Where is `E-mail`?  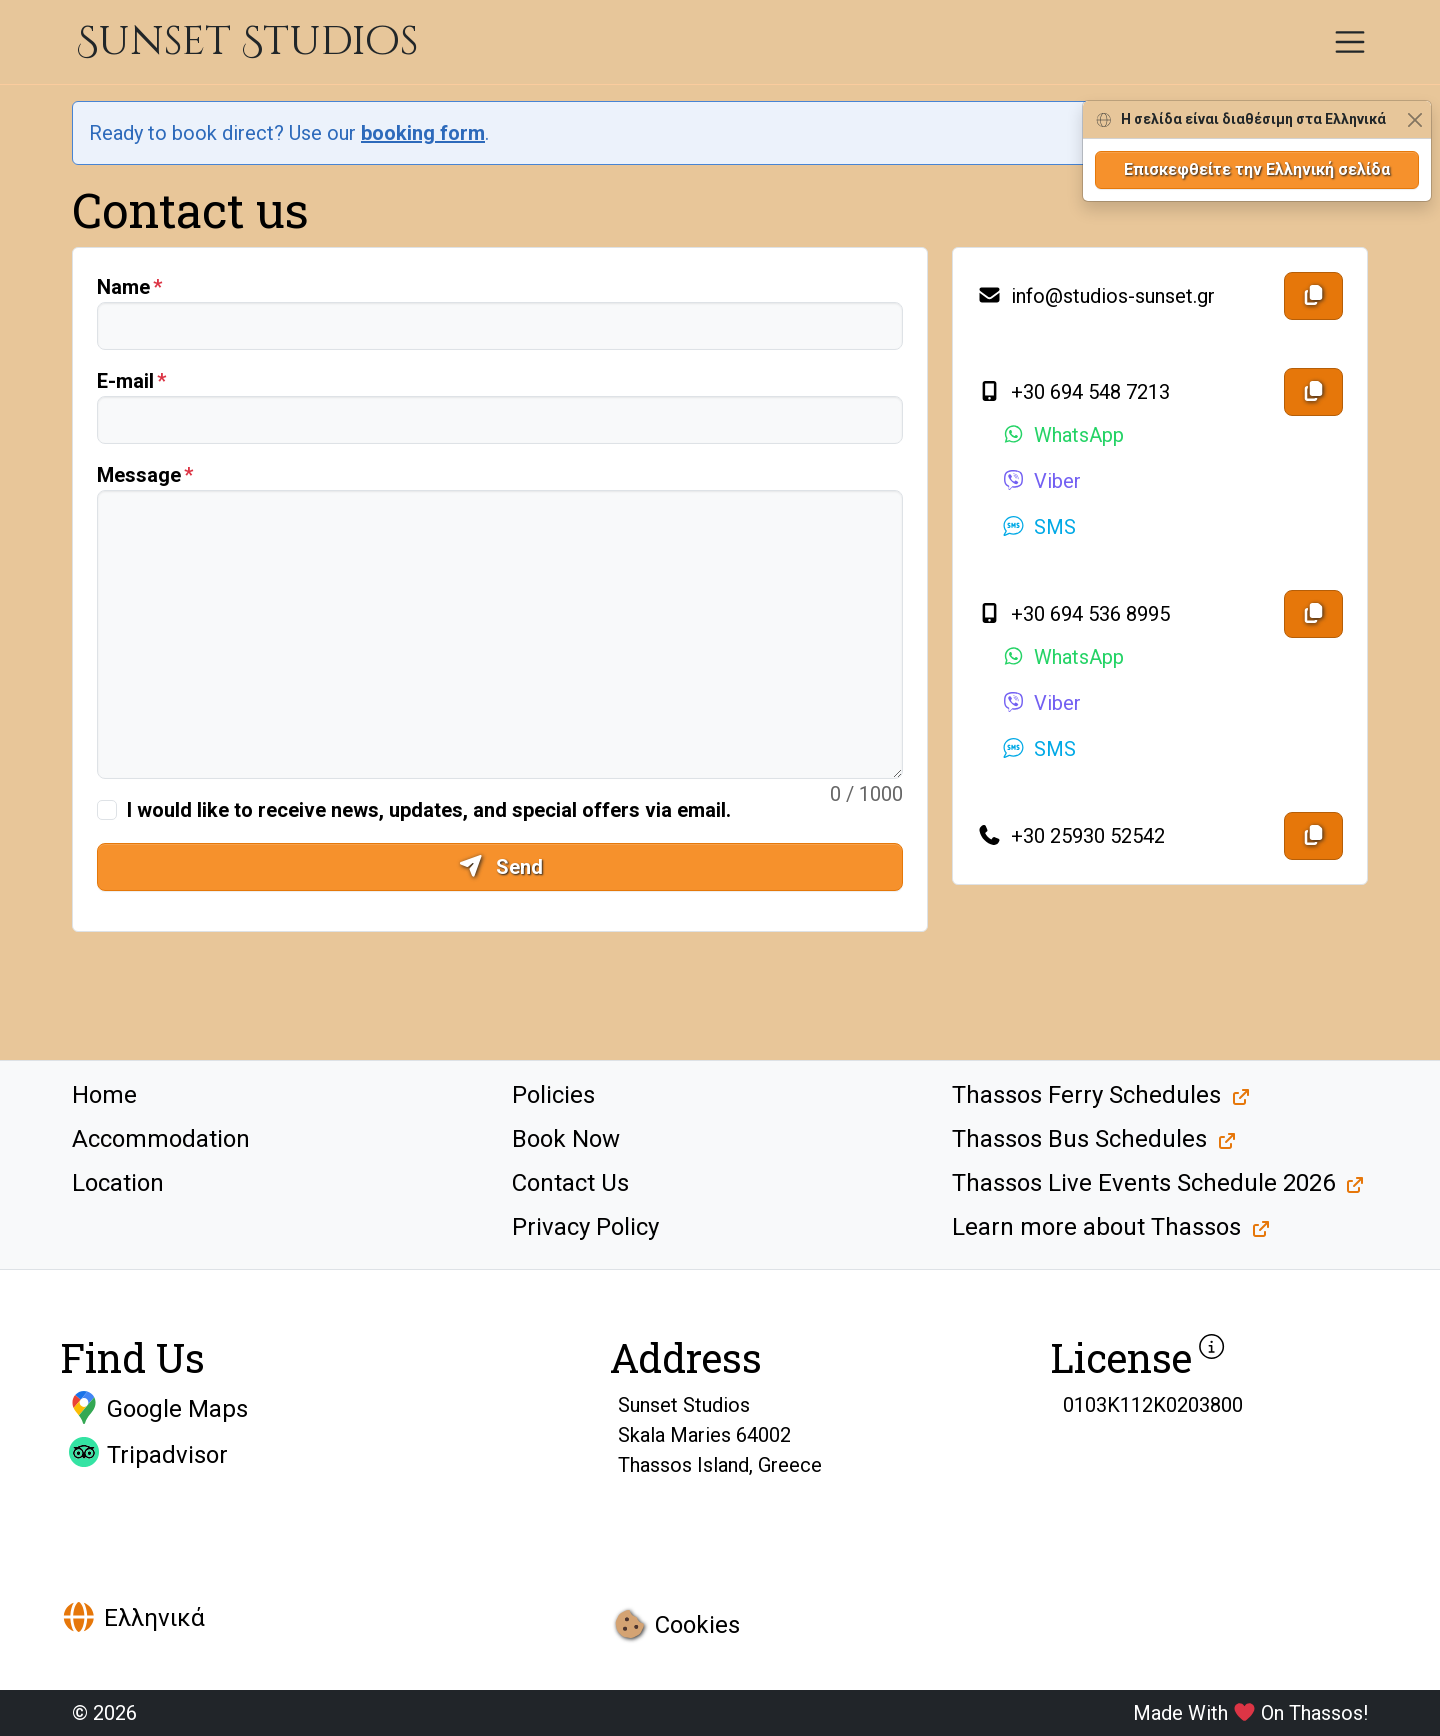 E-mail is located at coordinates (125, 381).